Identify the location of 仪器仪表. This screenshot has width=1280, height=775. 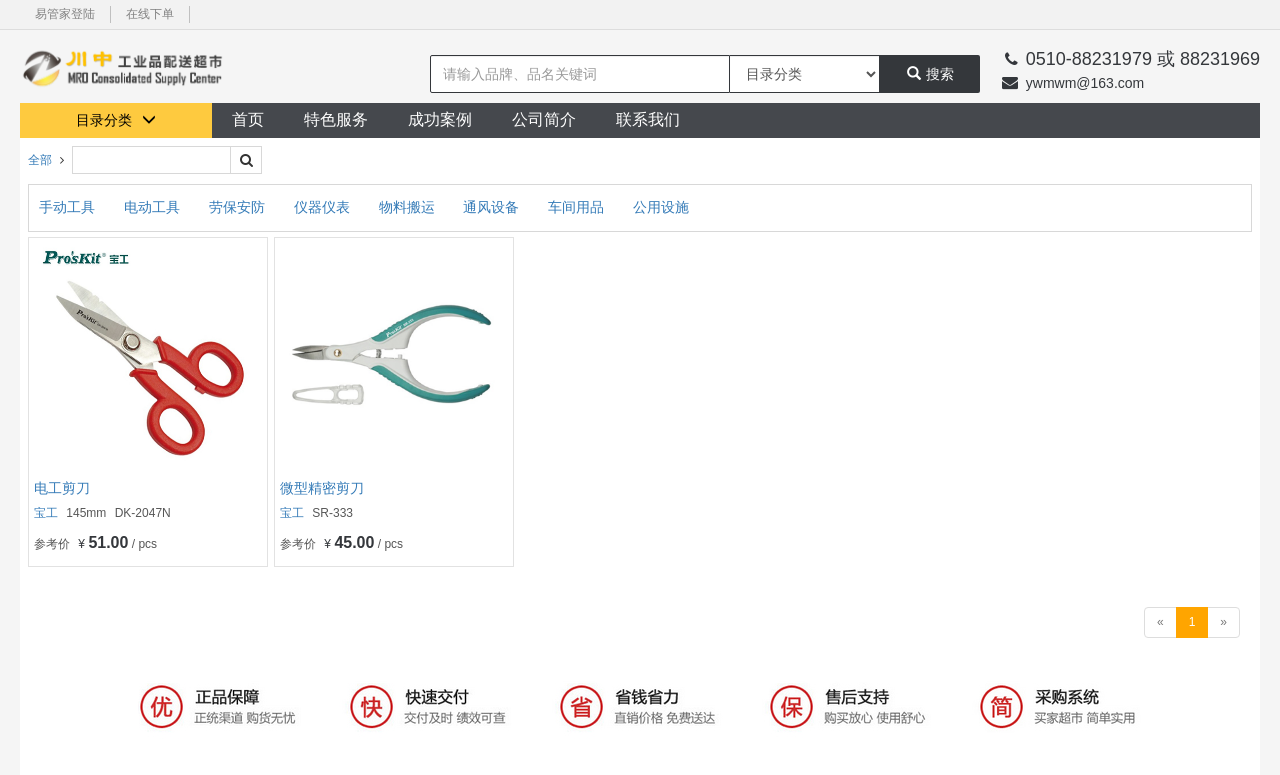
(324, 207).